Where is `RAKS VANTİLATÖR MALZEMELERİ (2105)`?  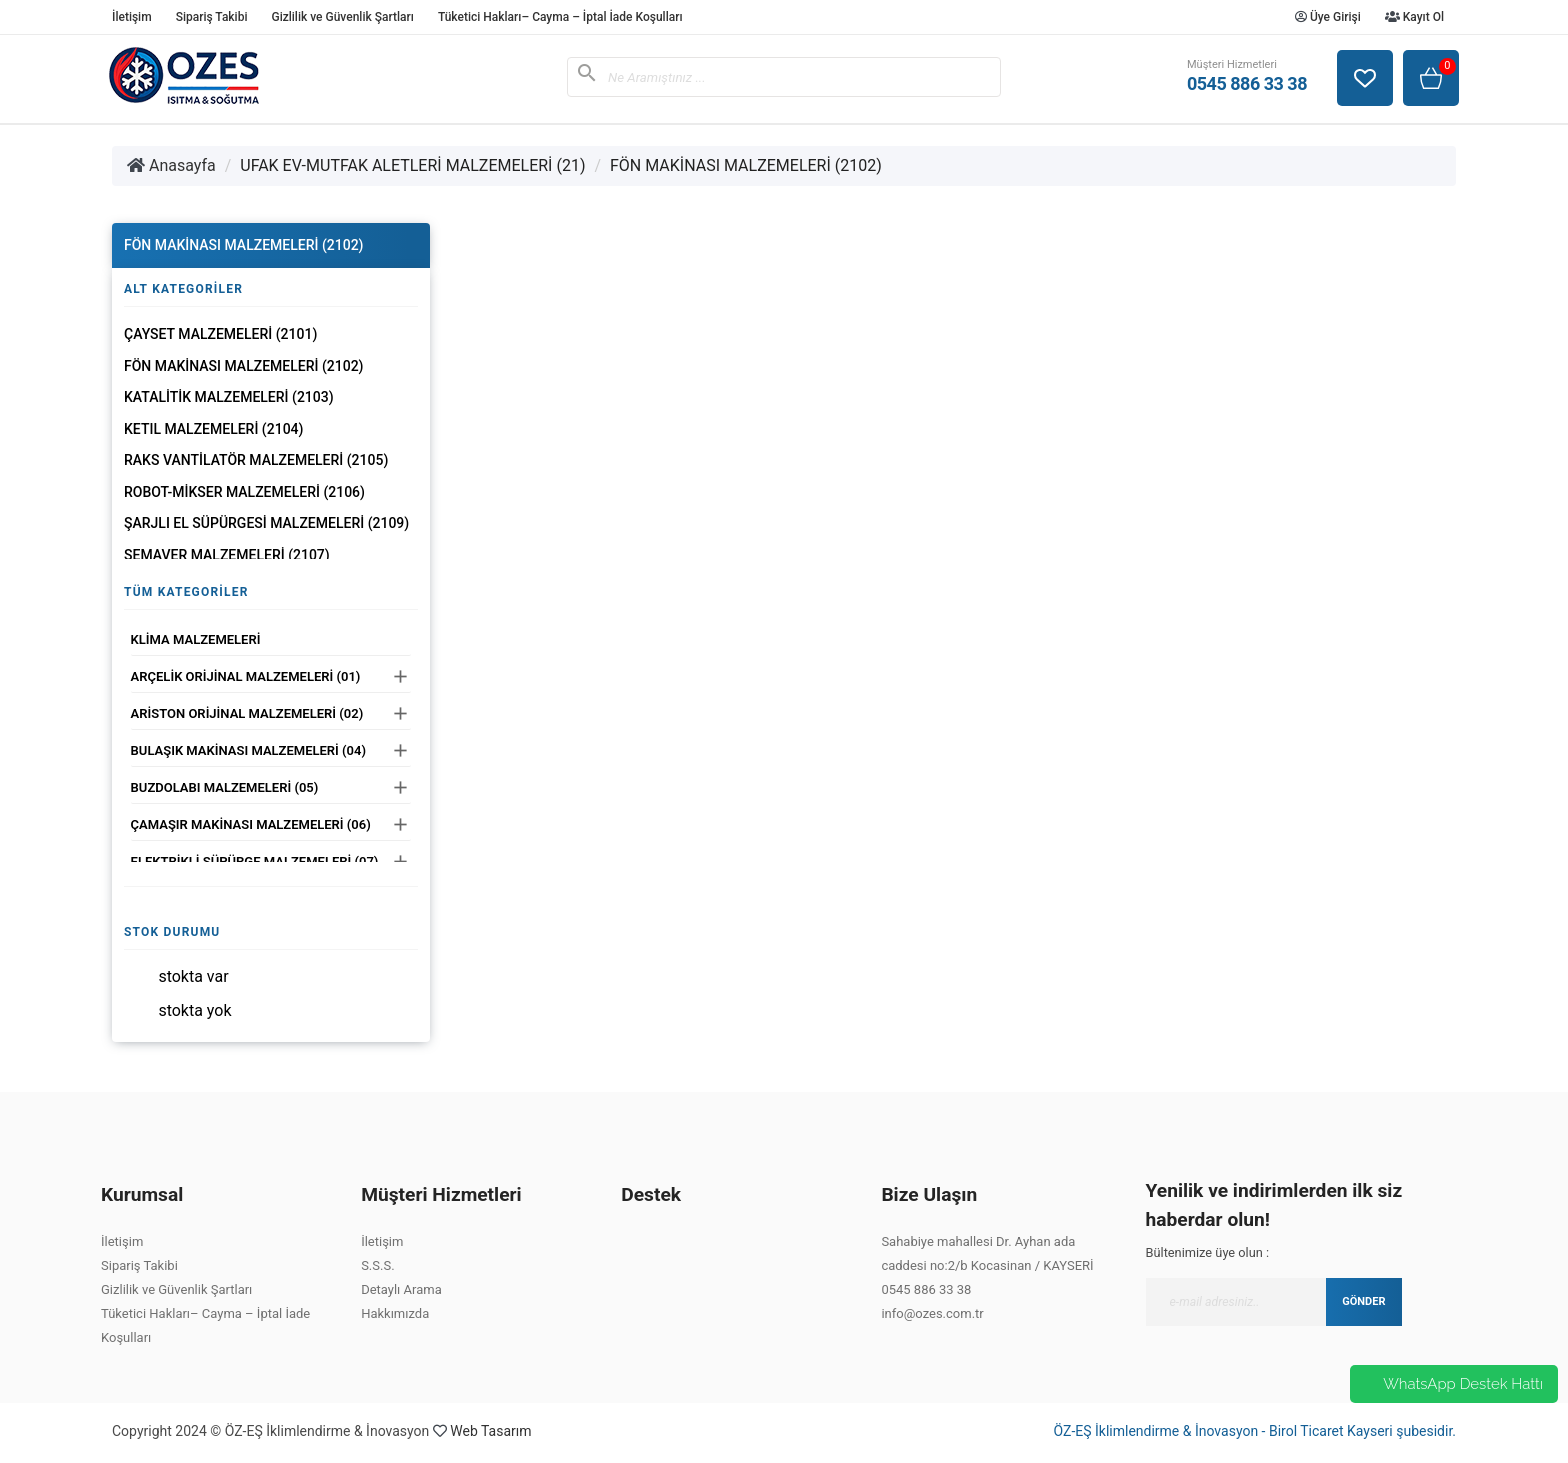
RAKS VANTİLATÖR MALZEMELERİ (2105) is located at coordinates (256, 460).